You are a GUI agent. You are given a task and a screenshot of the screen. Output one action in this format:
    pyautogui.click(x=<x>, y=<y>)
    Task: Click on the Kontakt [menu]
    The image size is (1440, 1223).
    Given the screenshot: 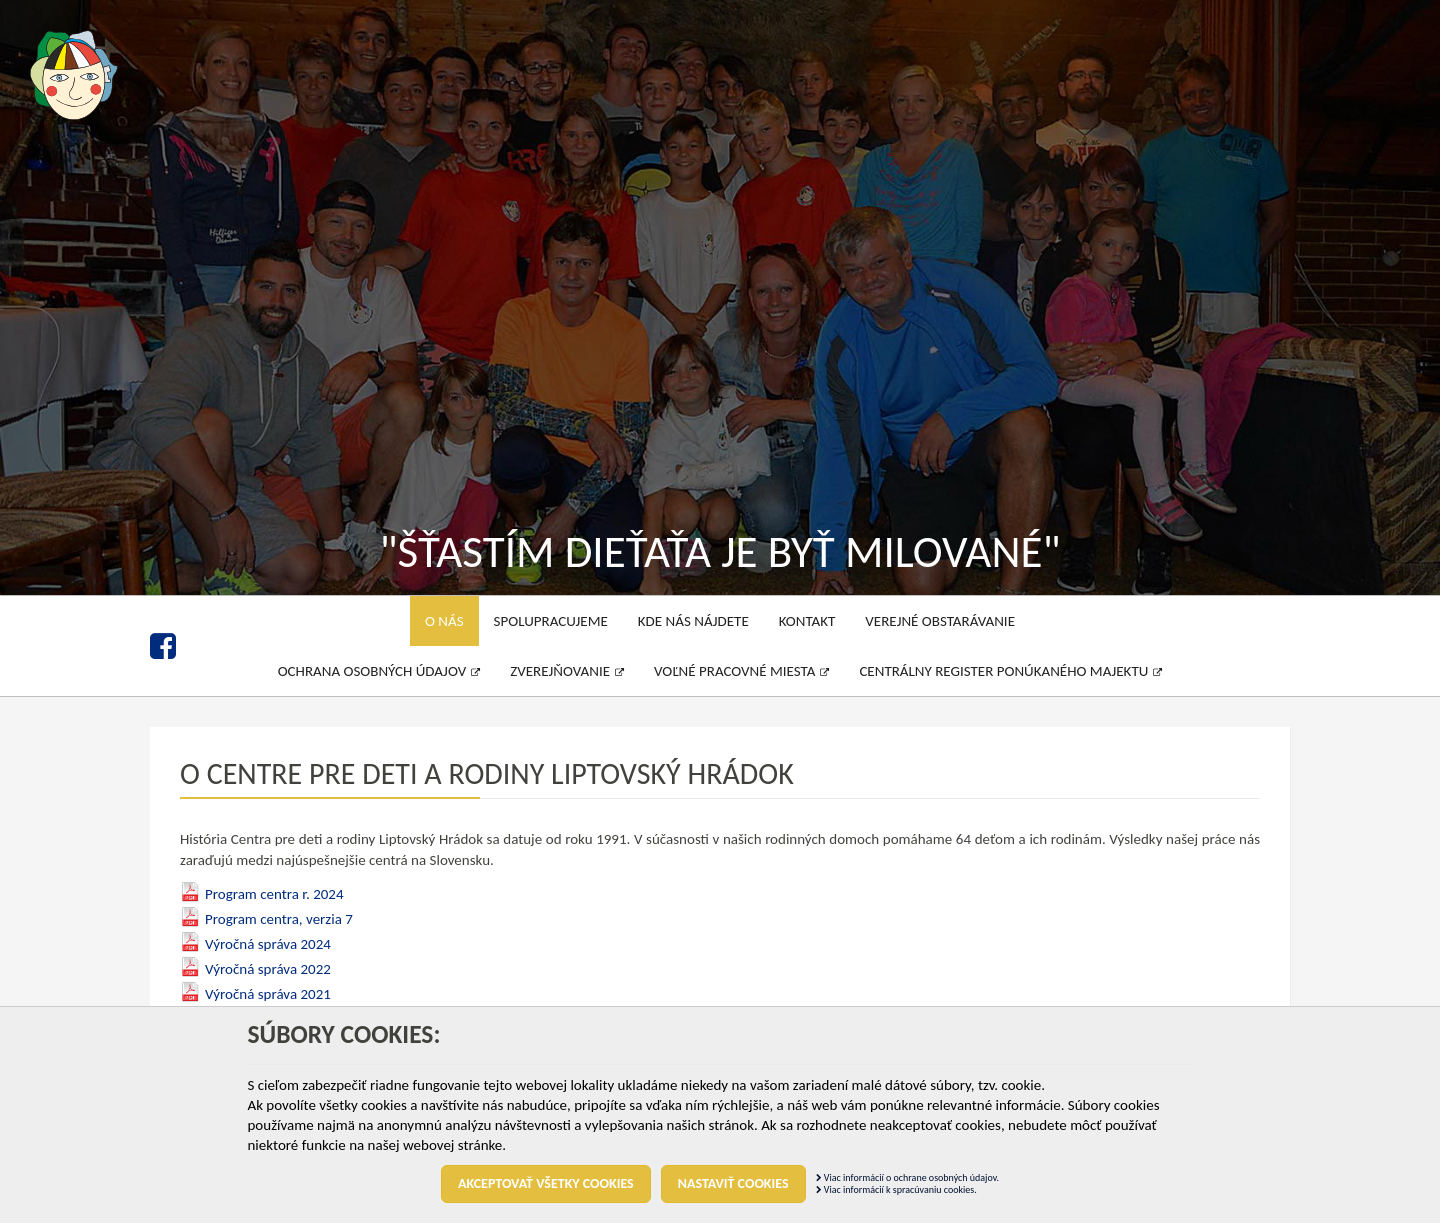 What is the action you would take?
    pyautogui.click(x=807, y=621)
    